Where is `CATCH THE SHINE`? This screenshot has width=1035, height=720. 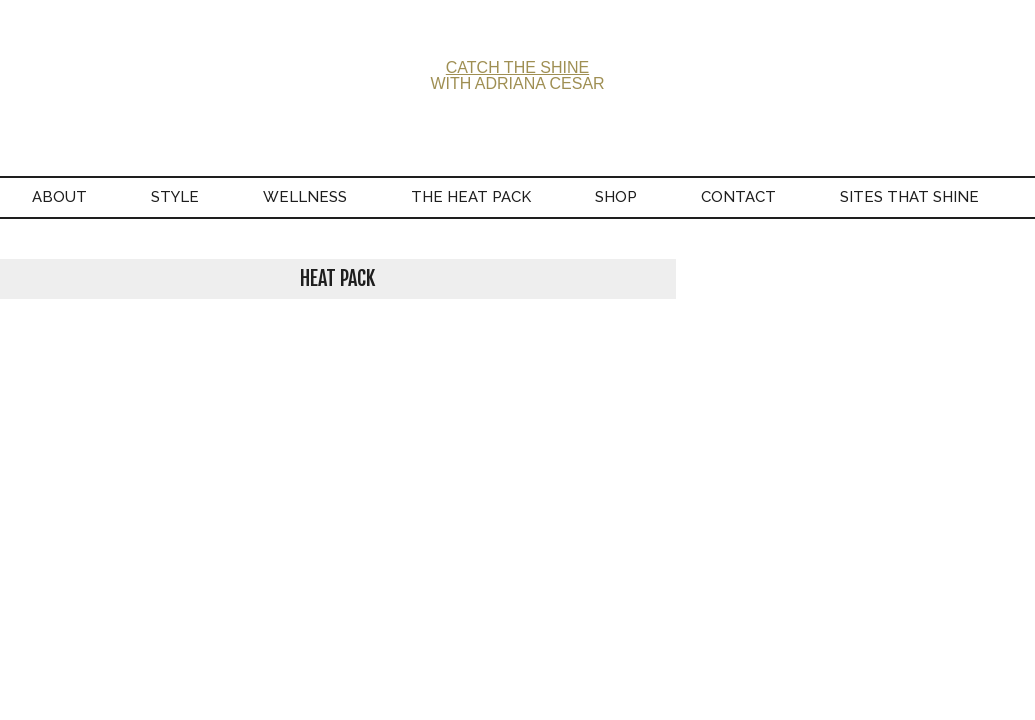 CATCH THE SHINE is located at coordinates (517, 67).